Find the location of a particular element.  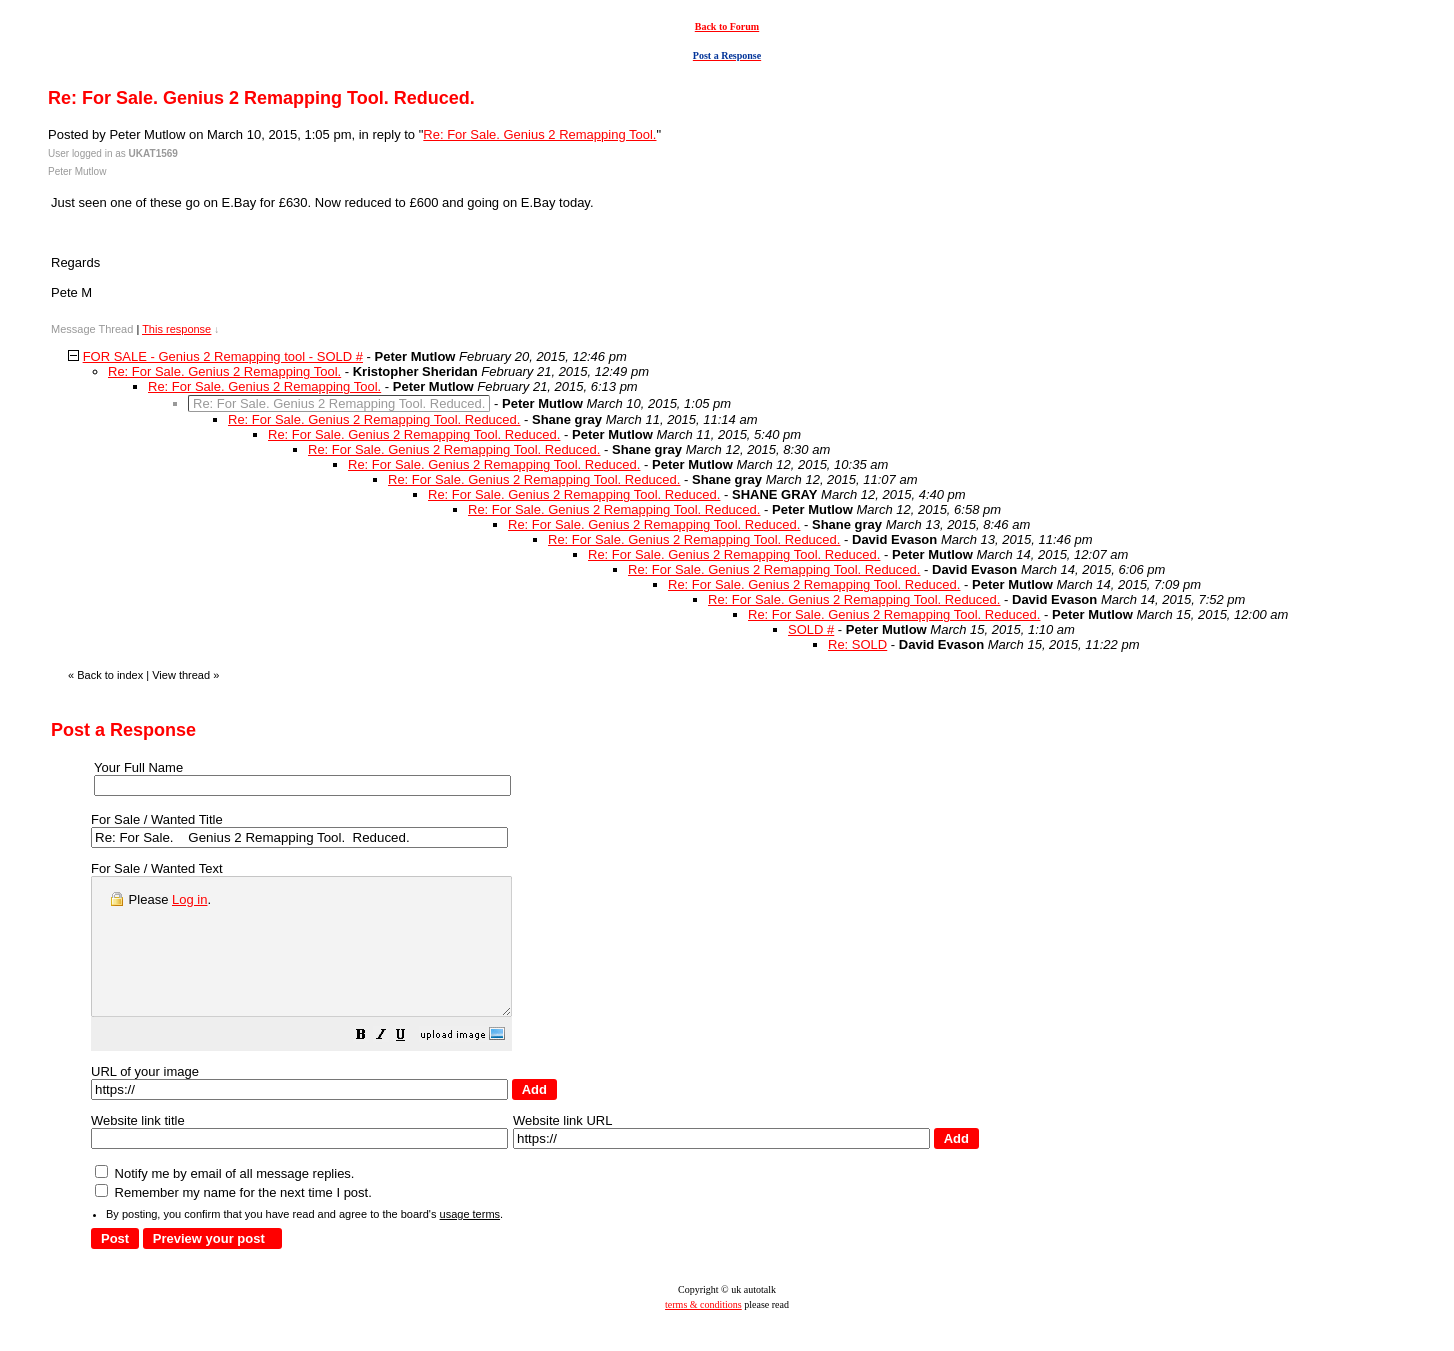

SOLD # is located at coordinates (811, 629).